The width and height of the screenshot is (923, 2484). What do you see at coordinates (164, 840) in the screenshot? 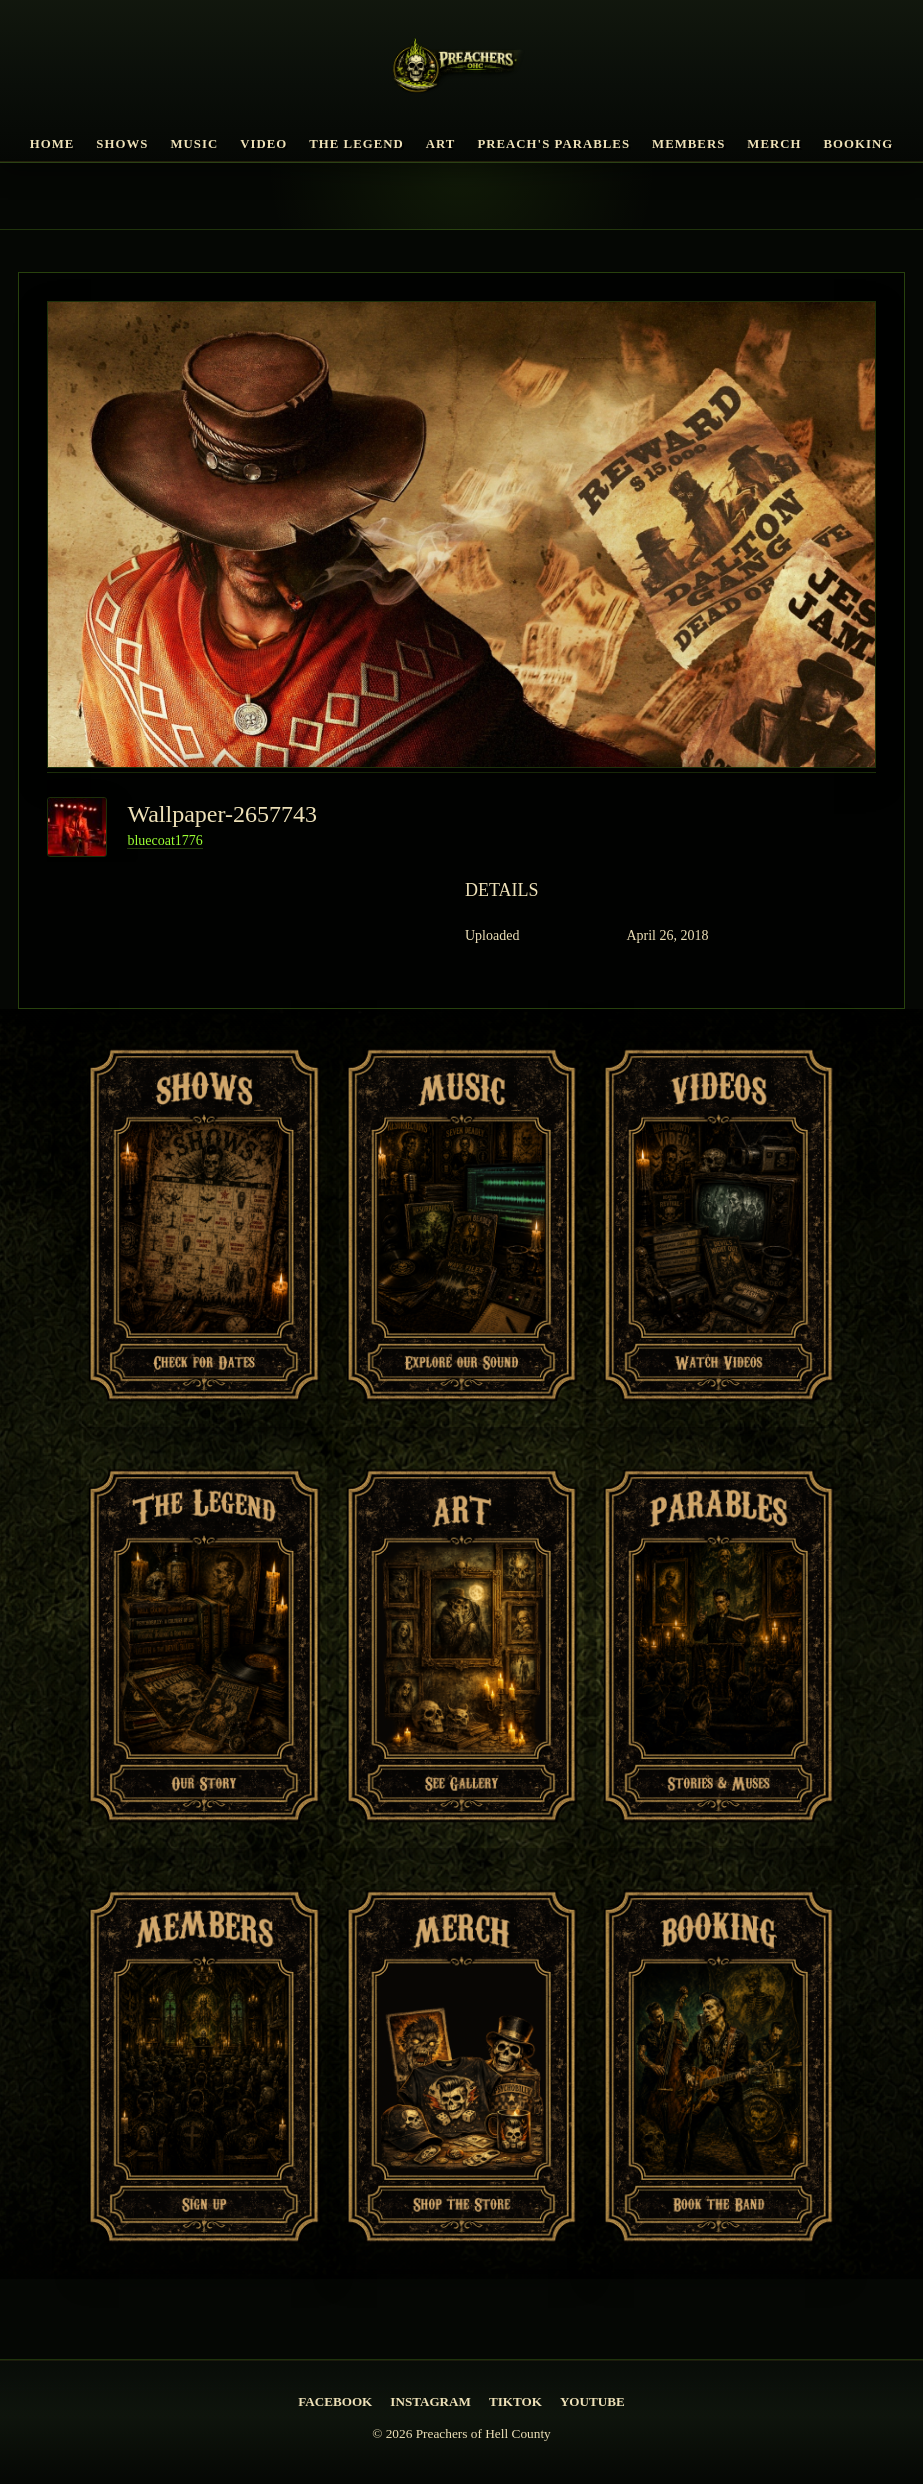
I see `bluecoat1776` at bounding box center [164, 840].